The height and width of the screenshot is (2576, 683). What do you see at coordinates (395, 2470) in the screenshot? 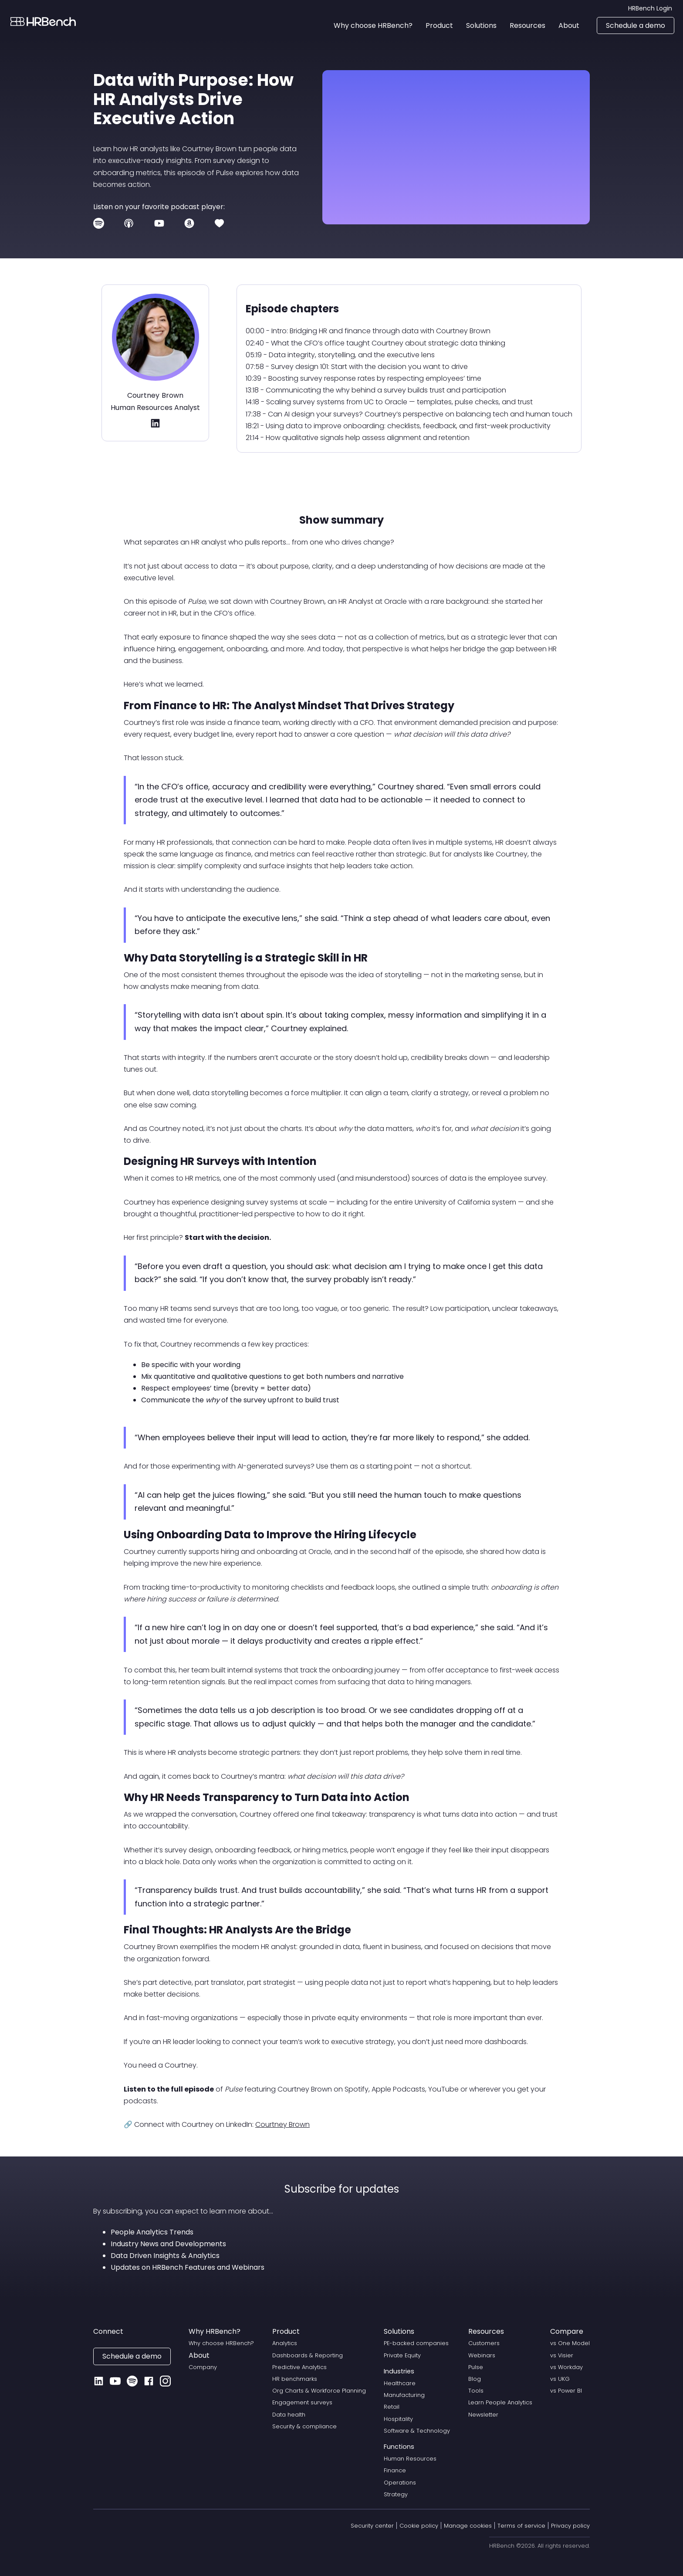
I see `Finance` at bounding box center [395, 2470].